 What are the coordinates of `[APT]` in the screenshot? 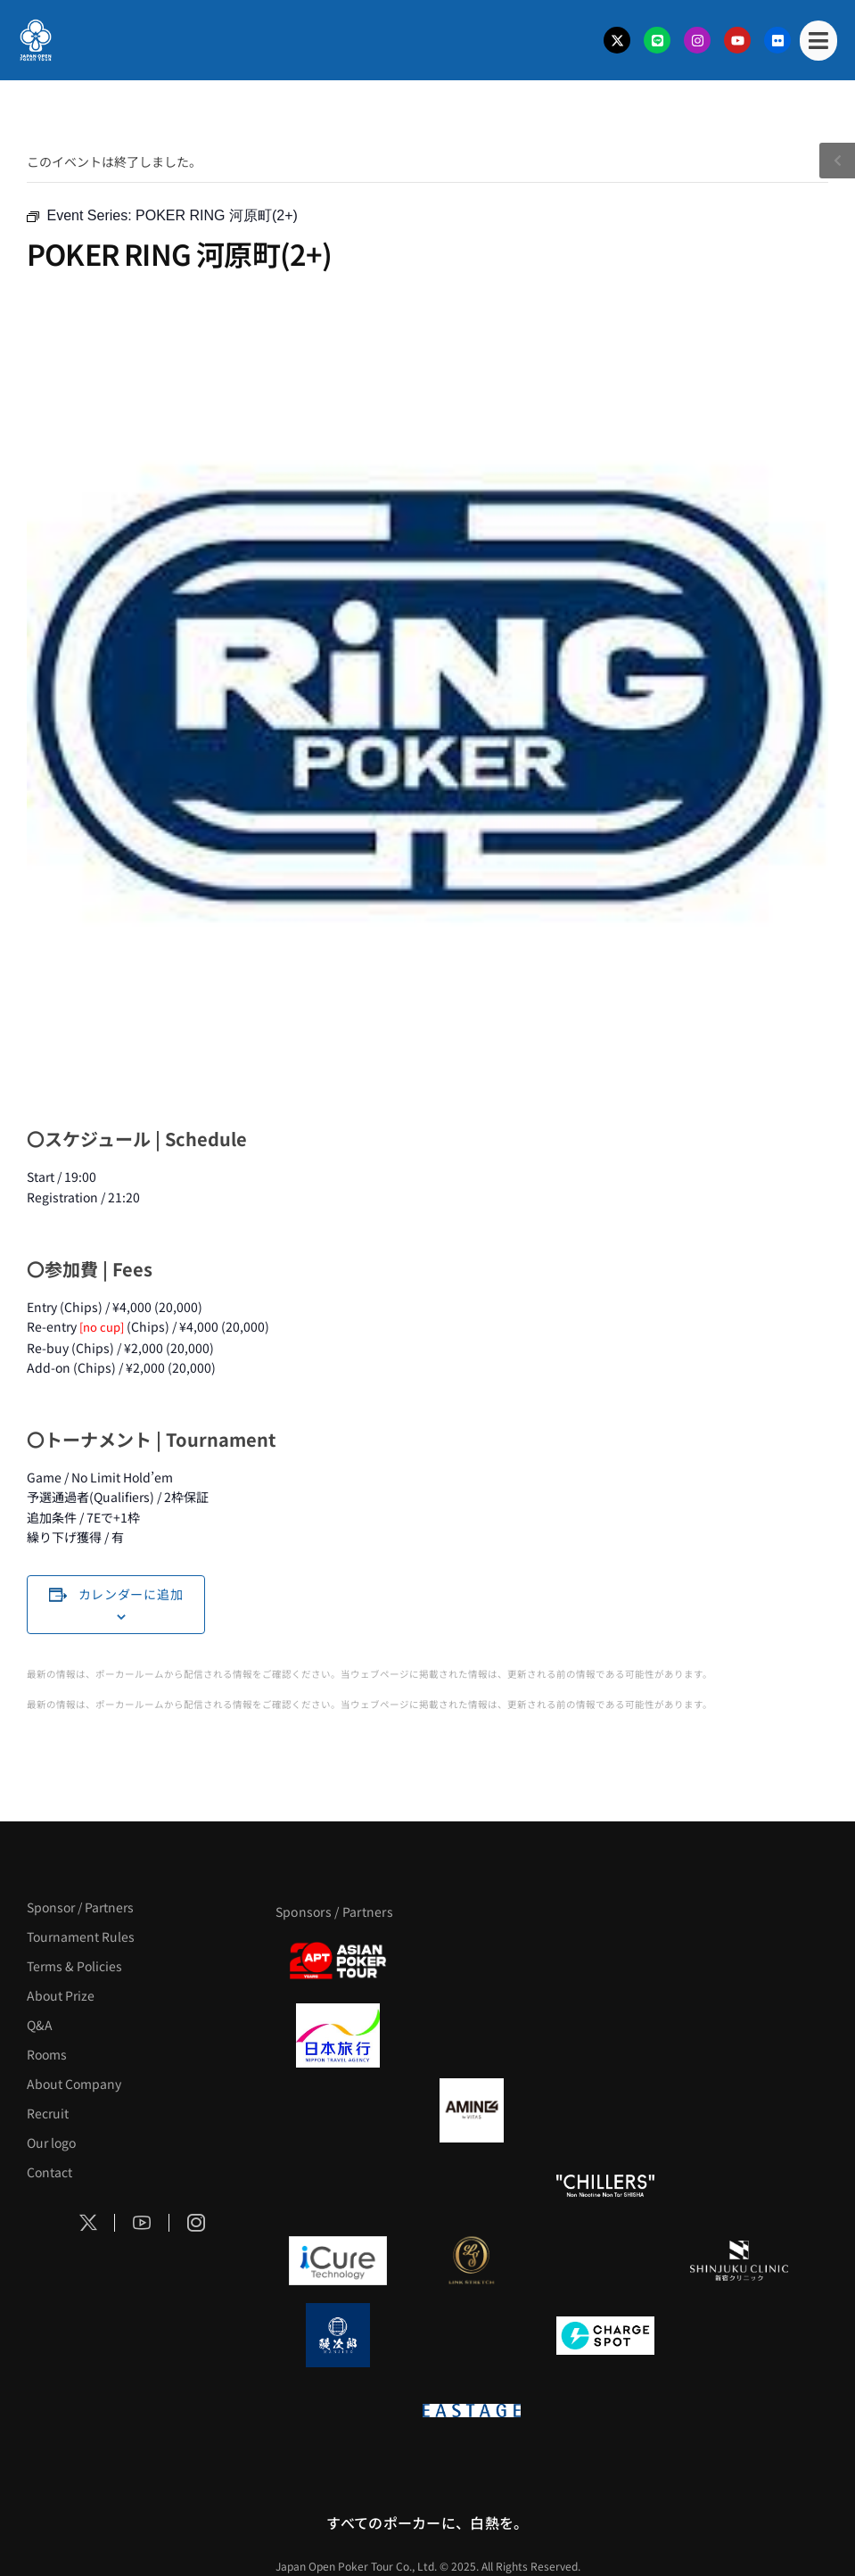 It's located at (337, 1960).